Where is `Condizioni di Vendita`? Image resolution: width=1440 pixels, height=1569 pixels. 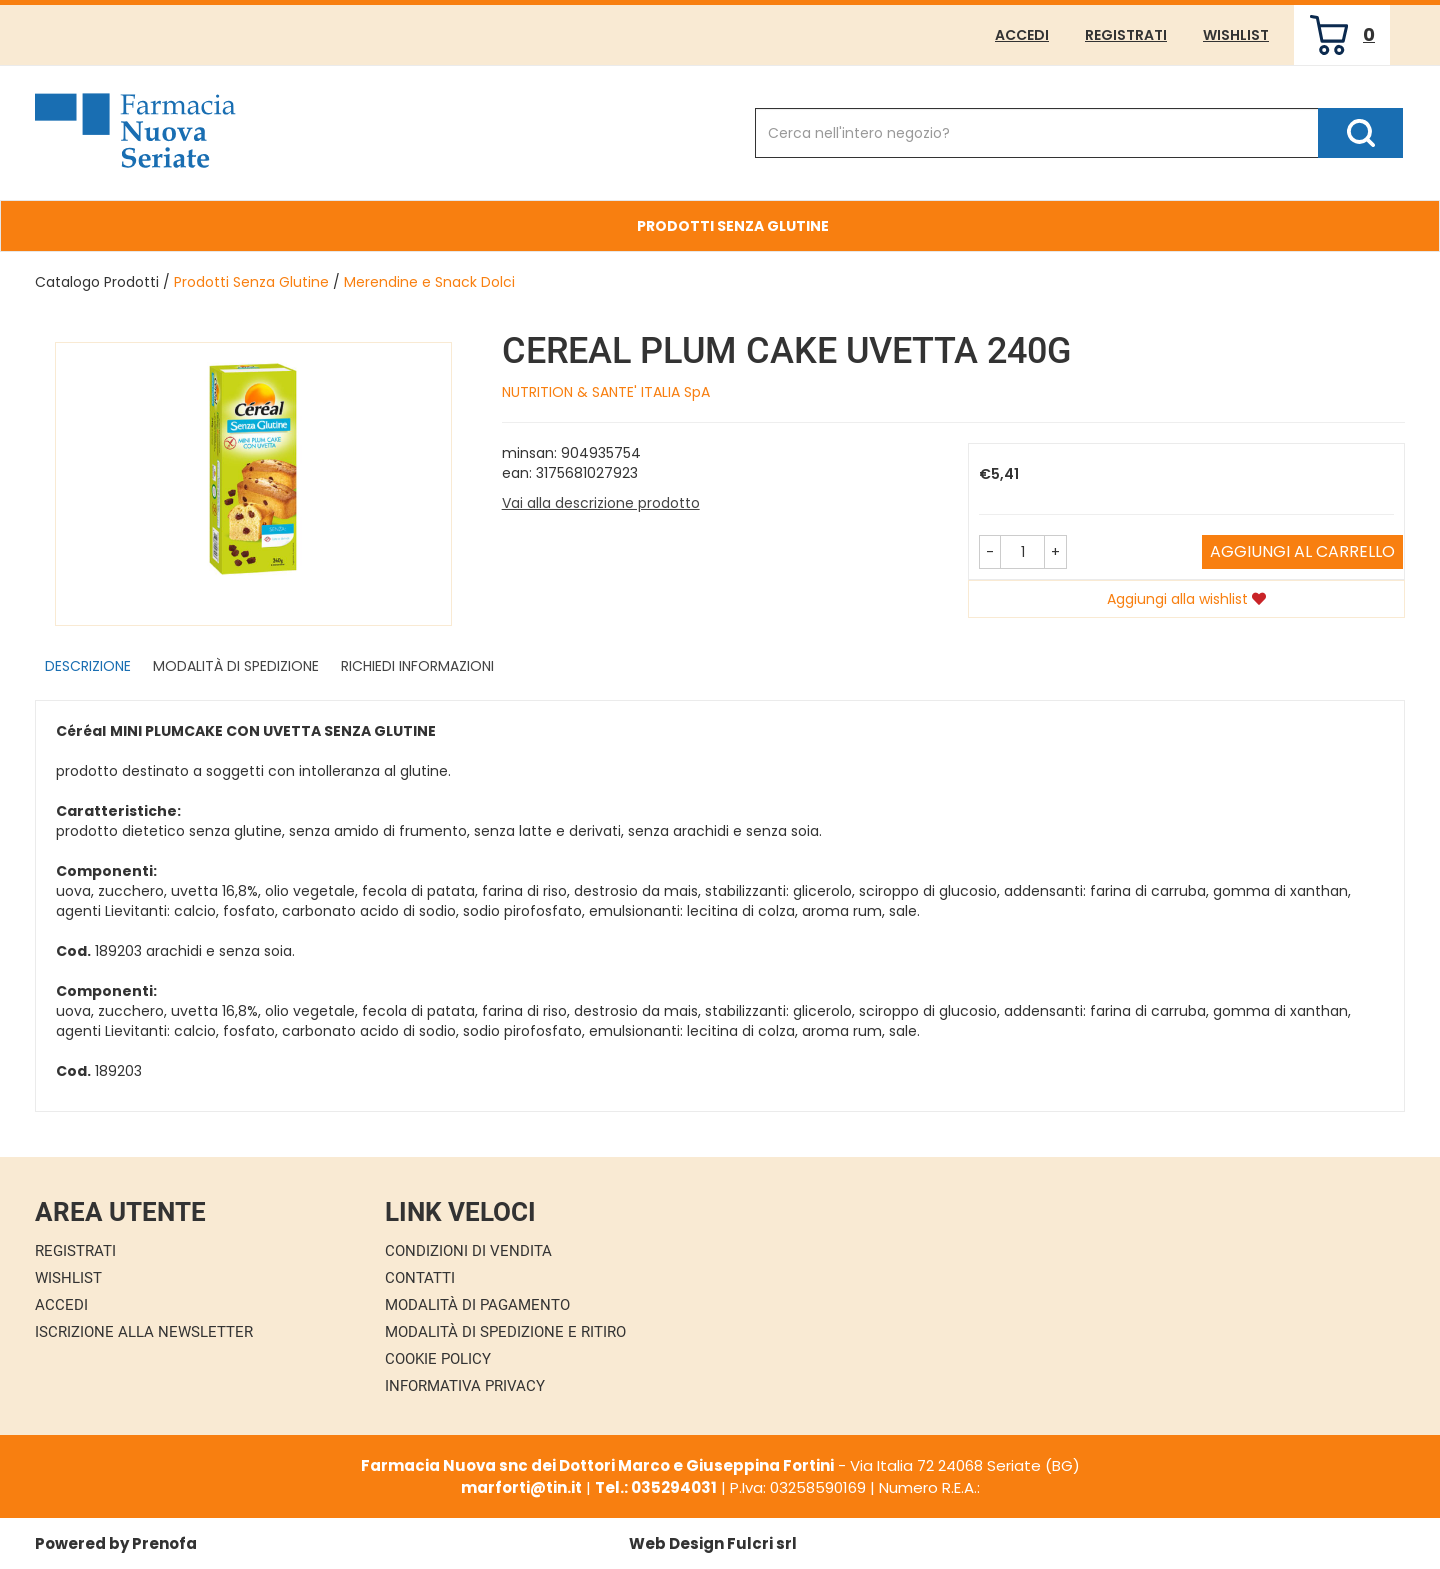
Condizioni di Vendita is located at coordinates (468, 1251).